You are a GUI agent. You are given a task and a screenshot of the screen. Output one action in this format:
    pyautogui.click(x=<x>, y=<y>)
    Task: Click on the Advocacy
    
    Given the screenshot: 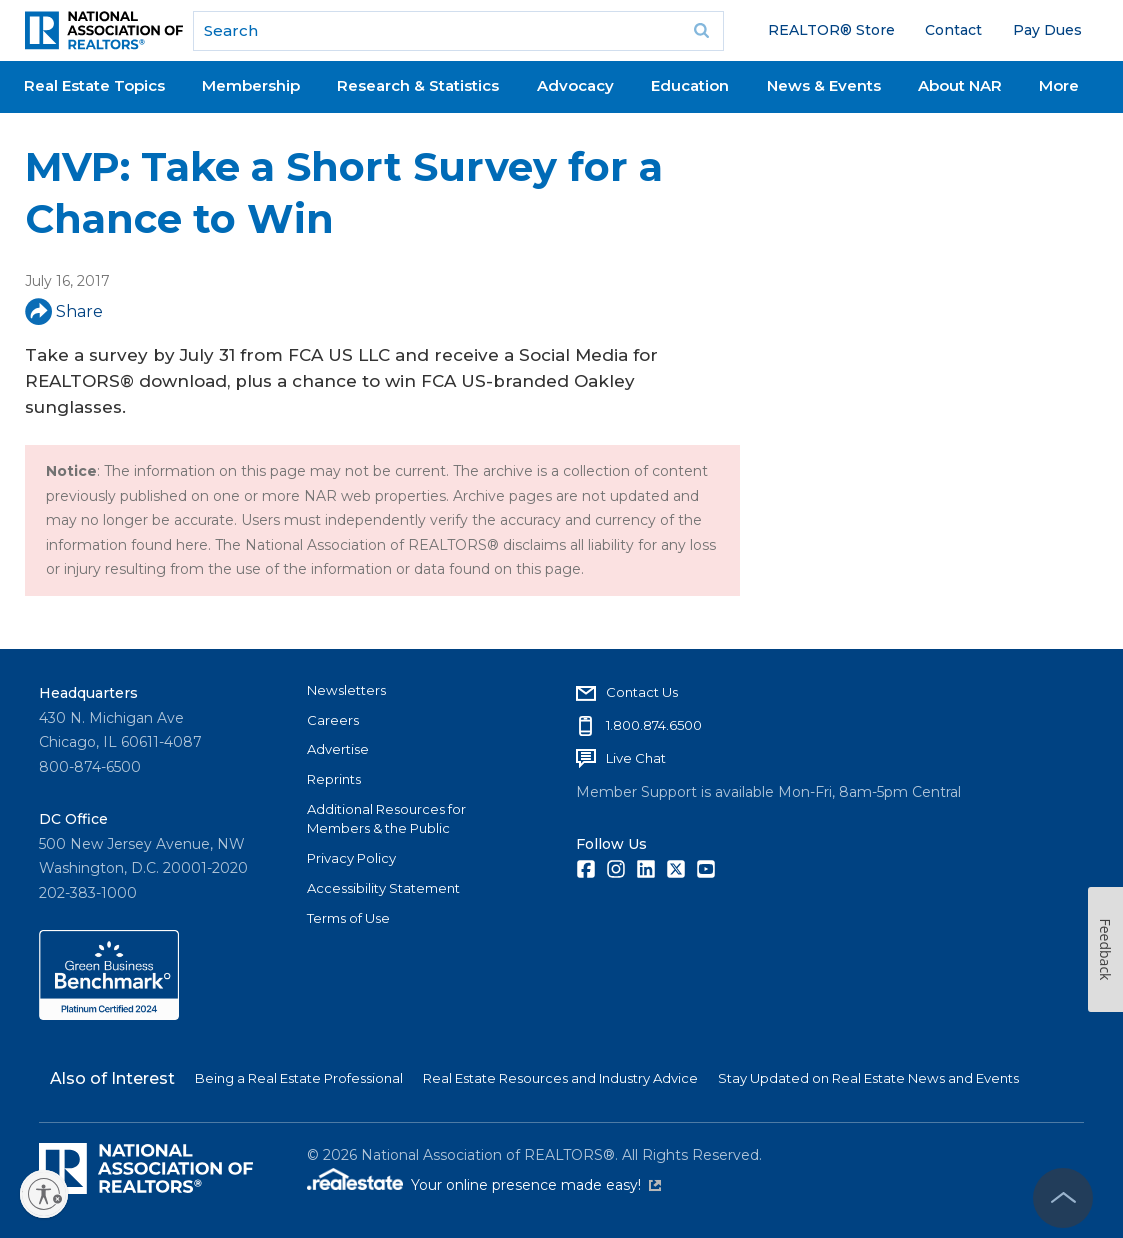 What is the action you would take?
    pyautogui.click(x=575, y=85)
    